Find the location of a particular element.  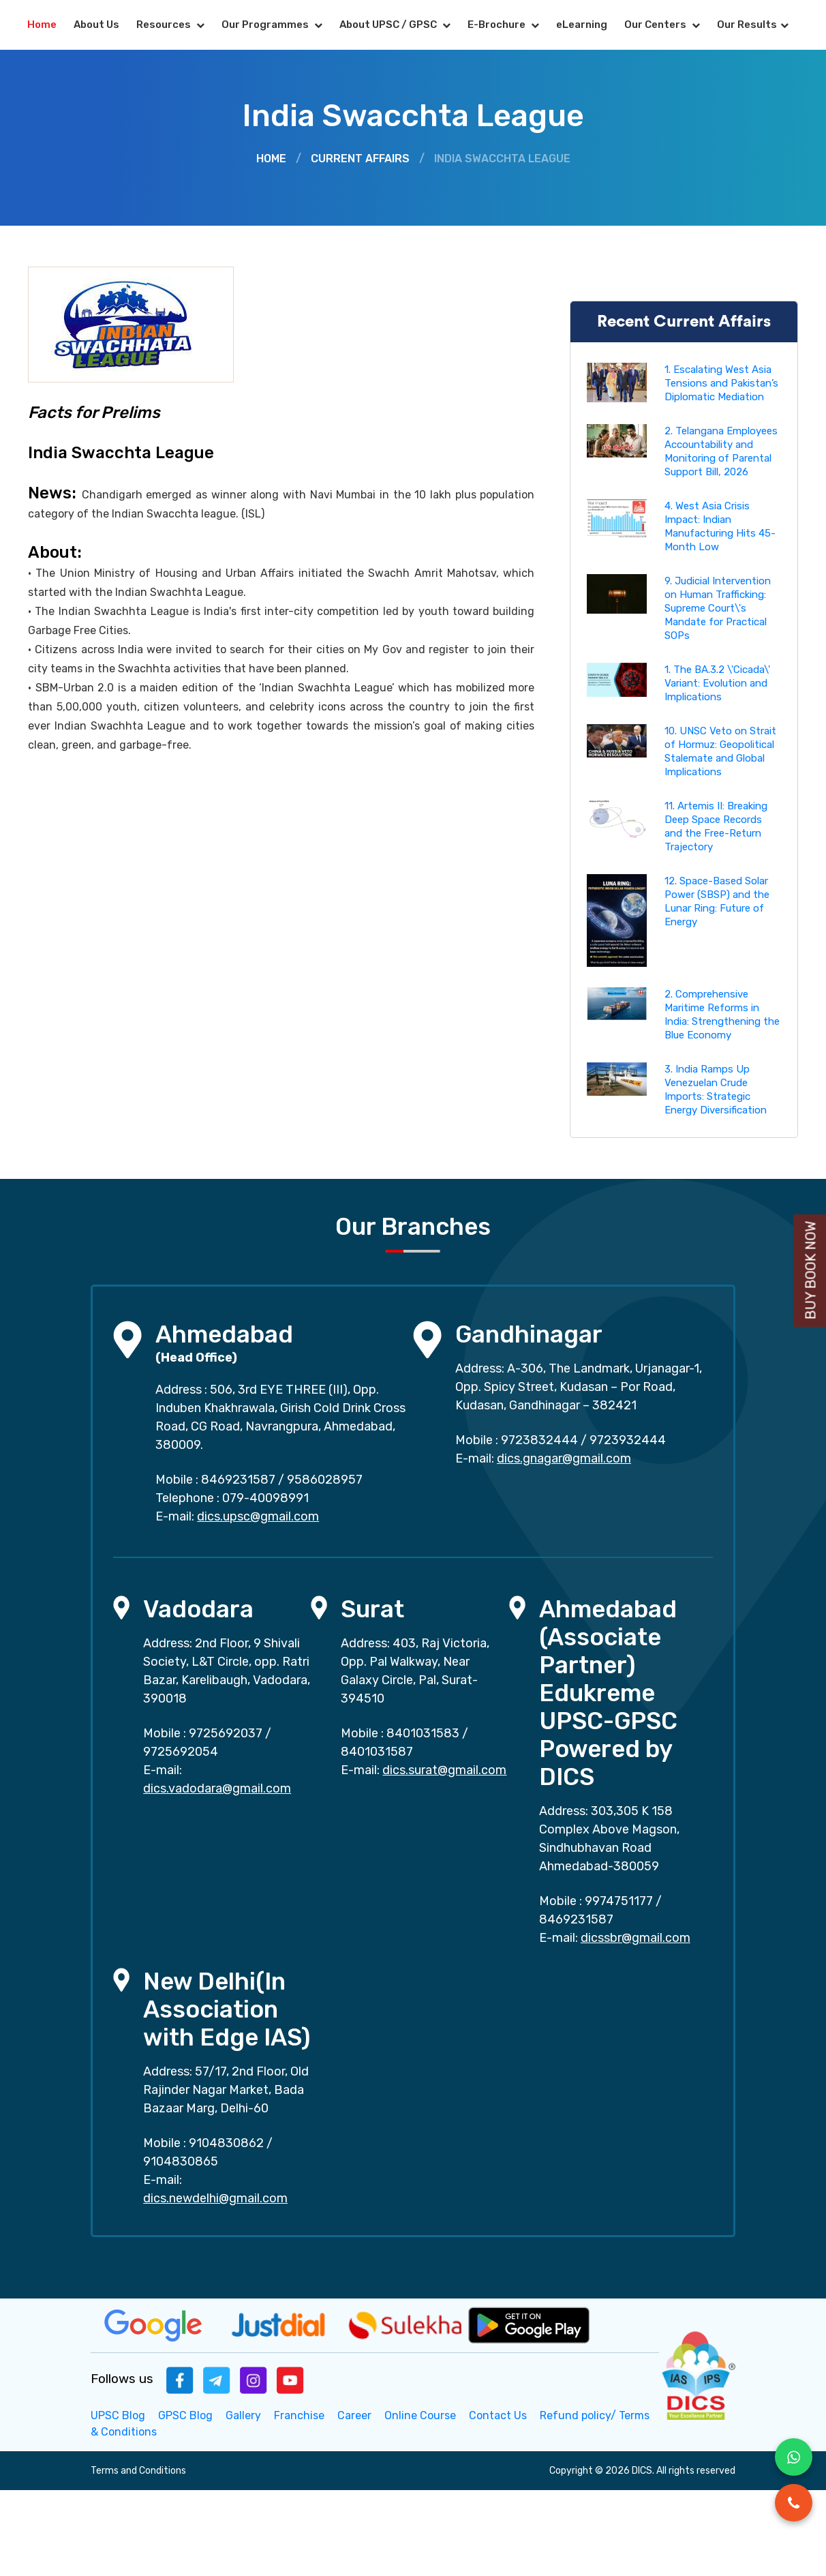

1. Escalating West Asia Tensions and Pakistan’s Diplomatic Mediation is located at coordinates (721, 383).